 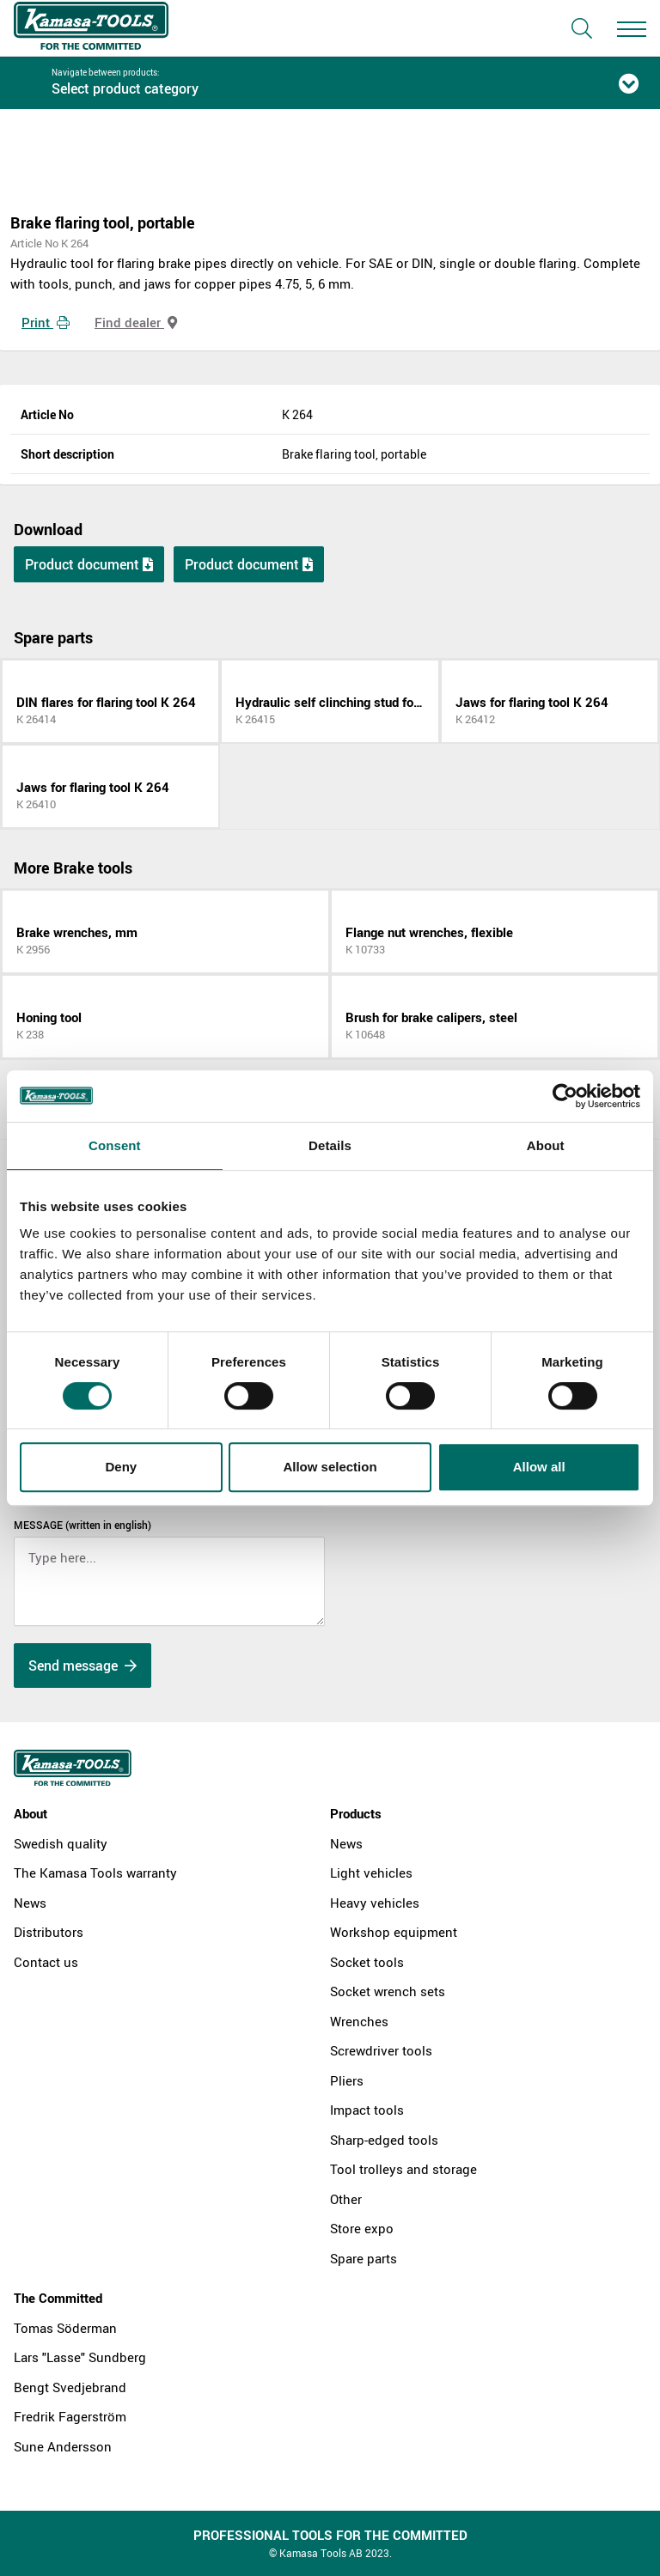 What do you see at coordinates (387, 1991) in the screenshot?
I see `Socket wrench sets` at bounding box center [387, 1991].